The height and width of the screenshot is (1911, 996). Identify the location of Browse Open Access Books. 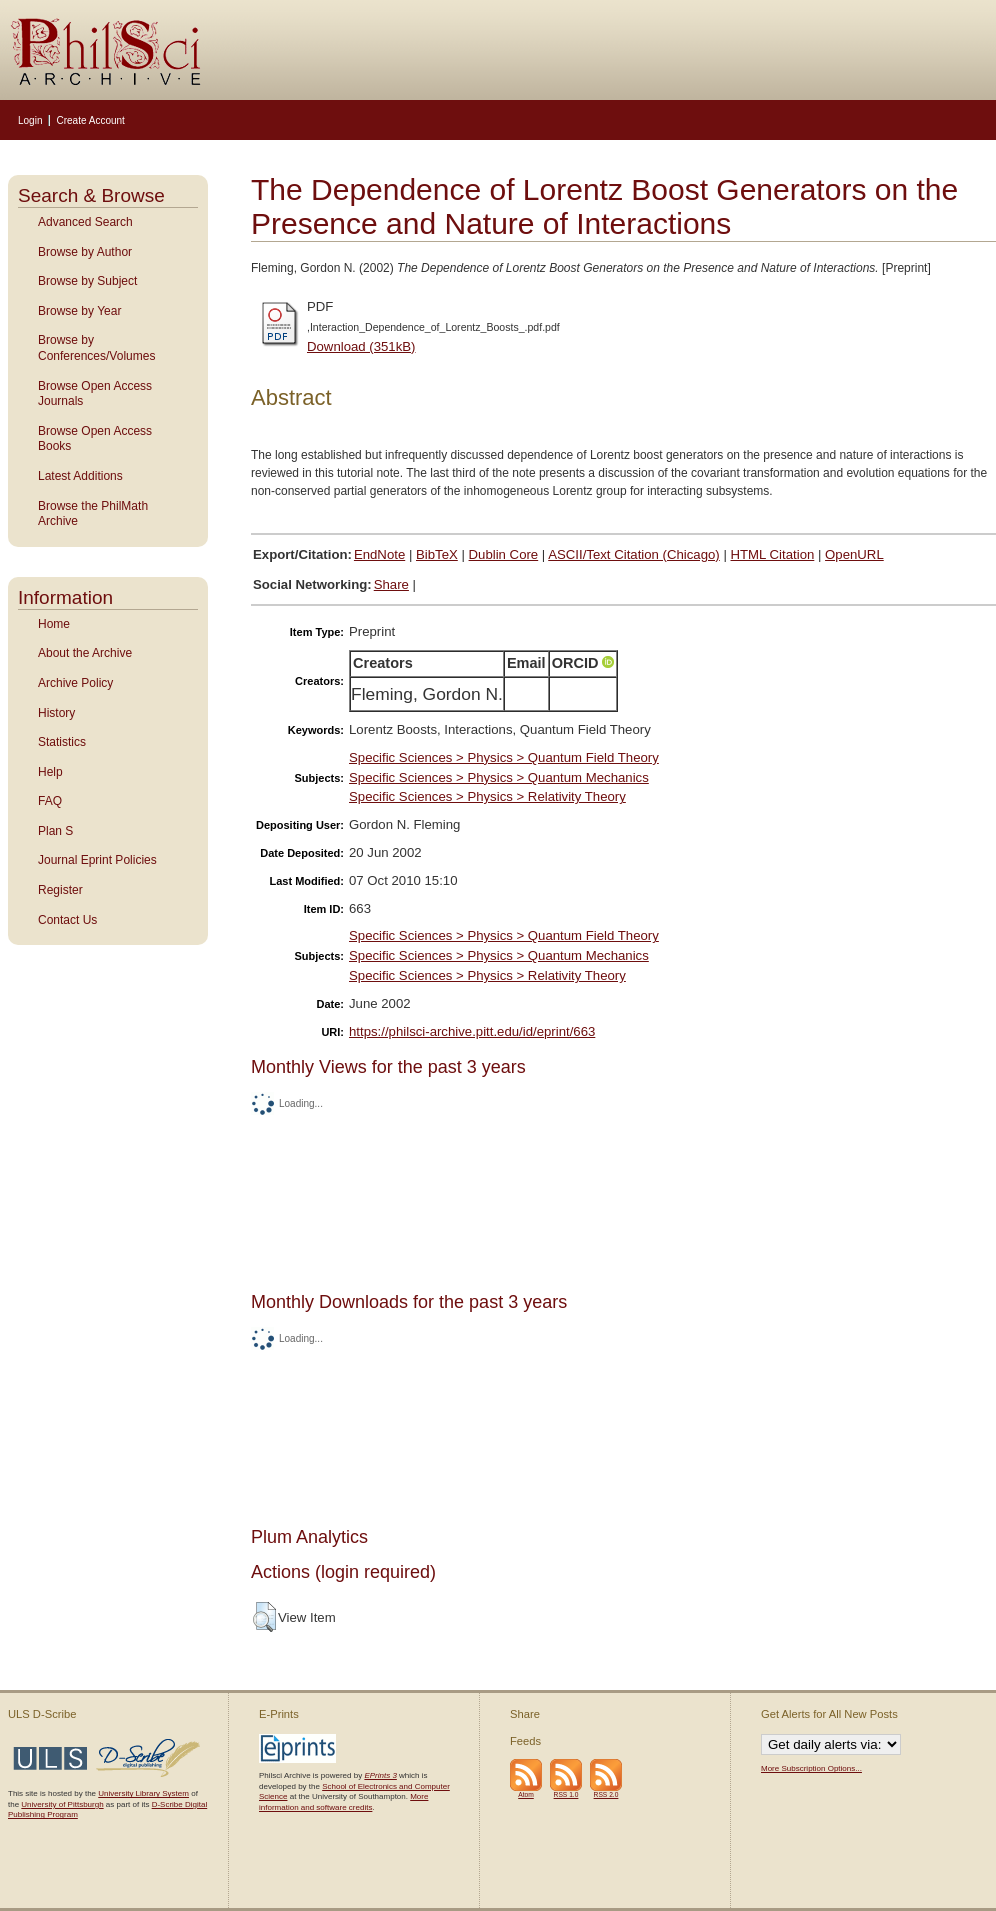
(95, 439).